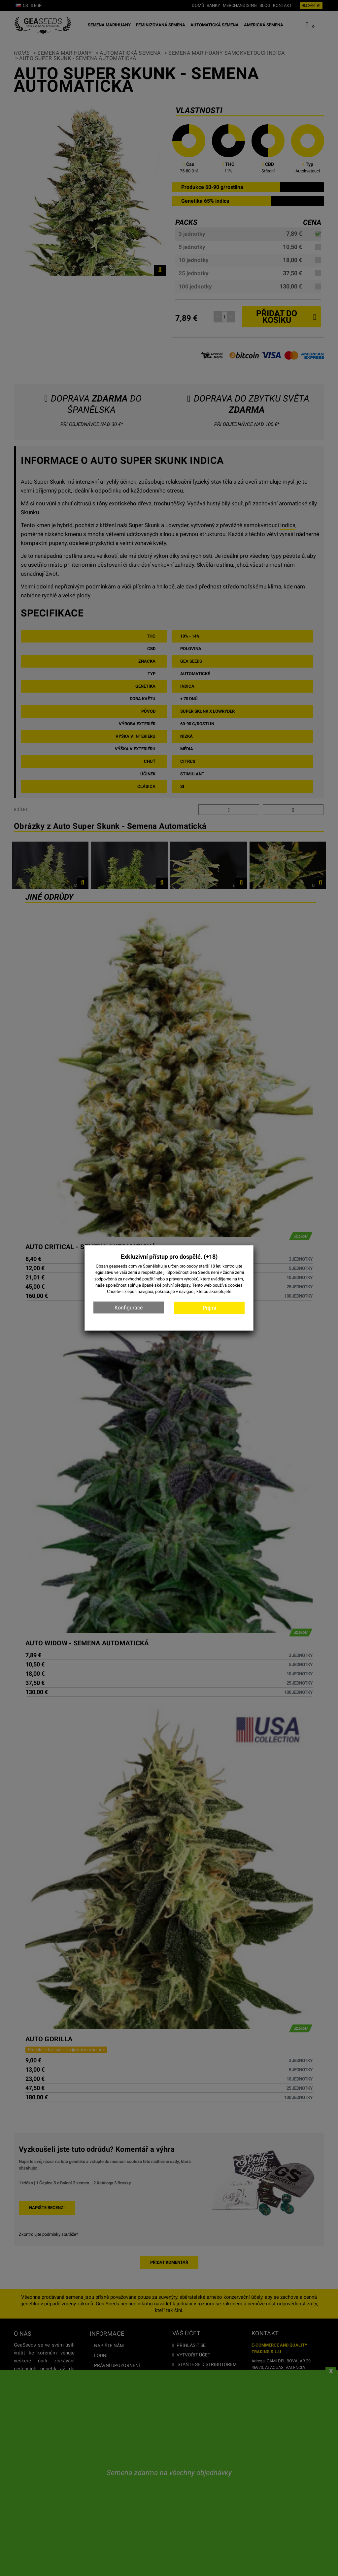  Describe the element at coordinates (235, 1285) in the screenshot. I see `cookies` at that location.